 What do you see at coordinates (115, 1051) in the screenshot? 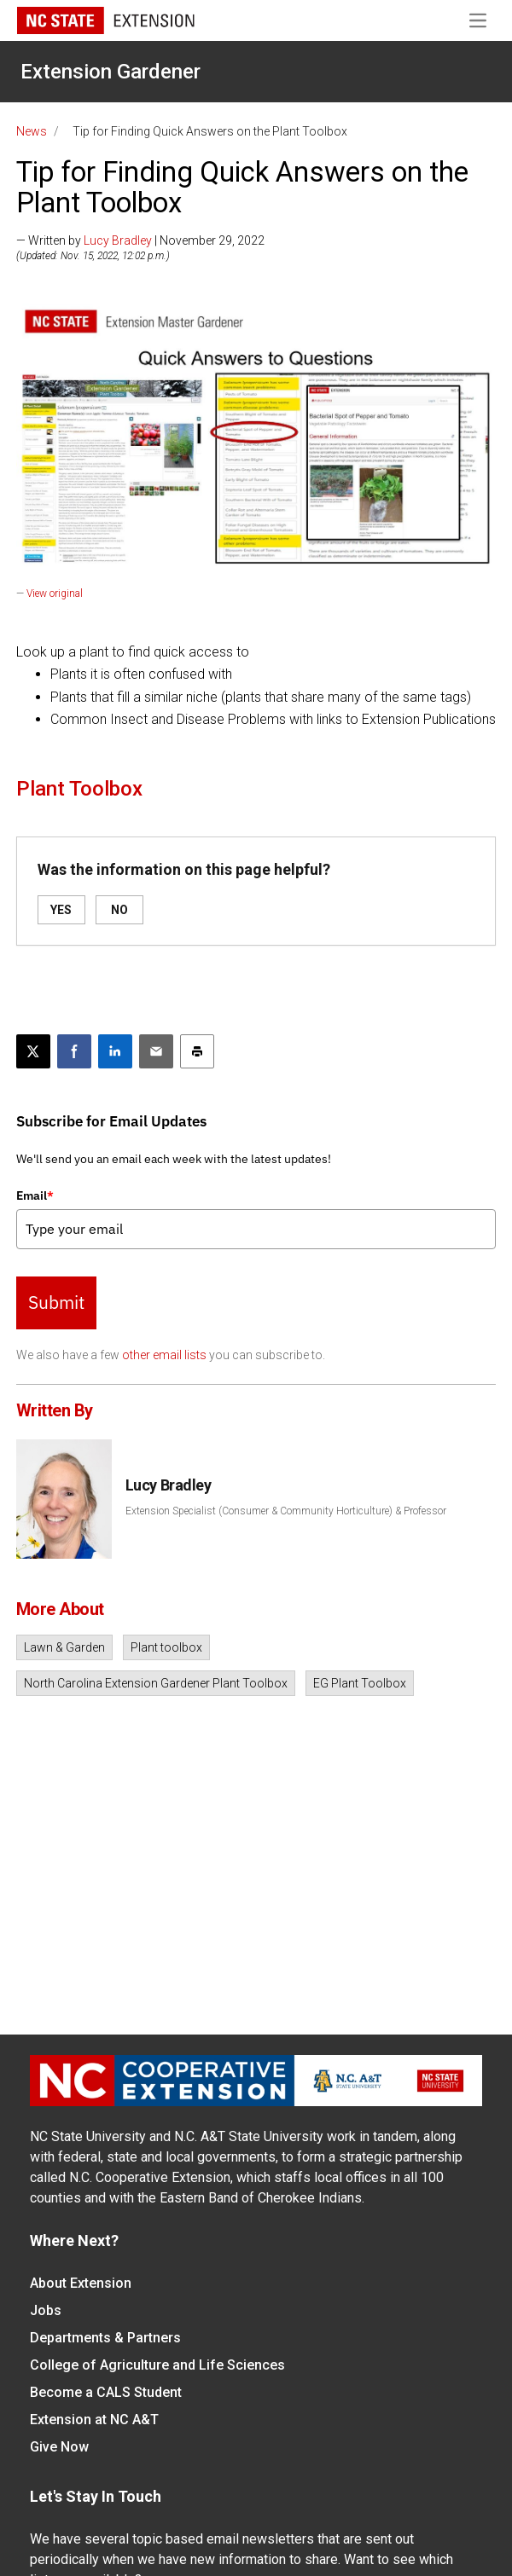
I see `[Share on LinkedIn]` at bounding box center [115, 1051].